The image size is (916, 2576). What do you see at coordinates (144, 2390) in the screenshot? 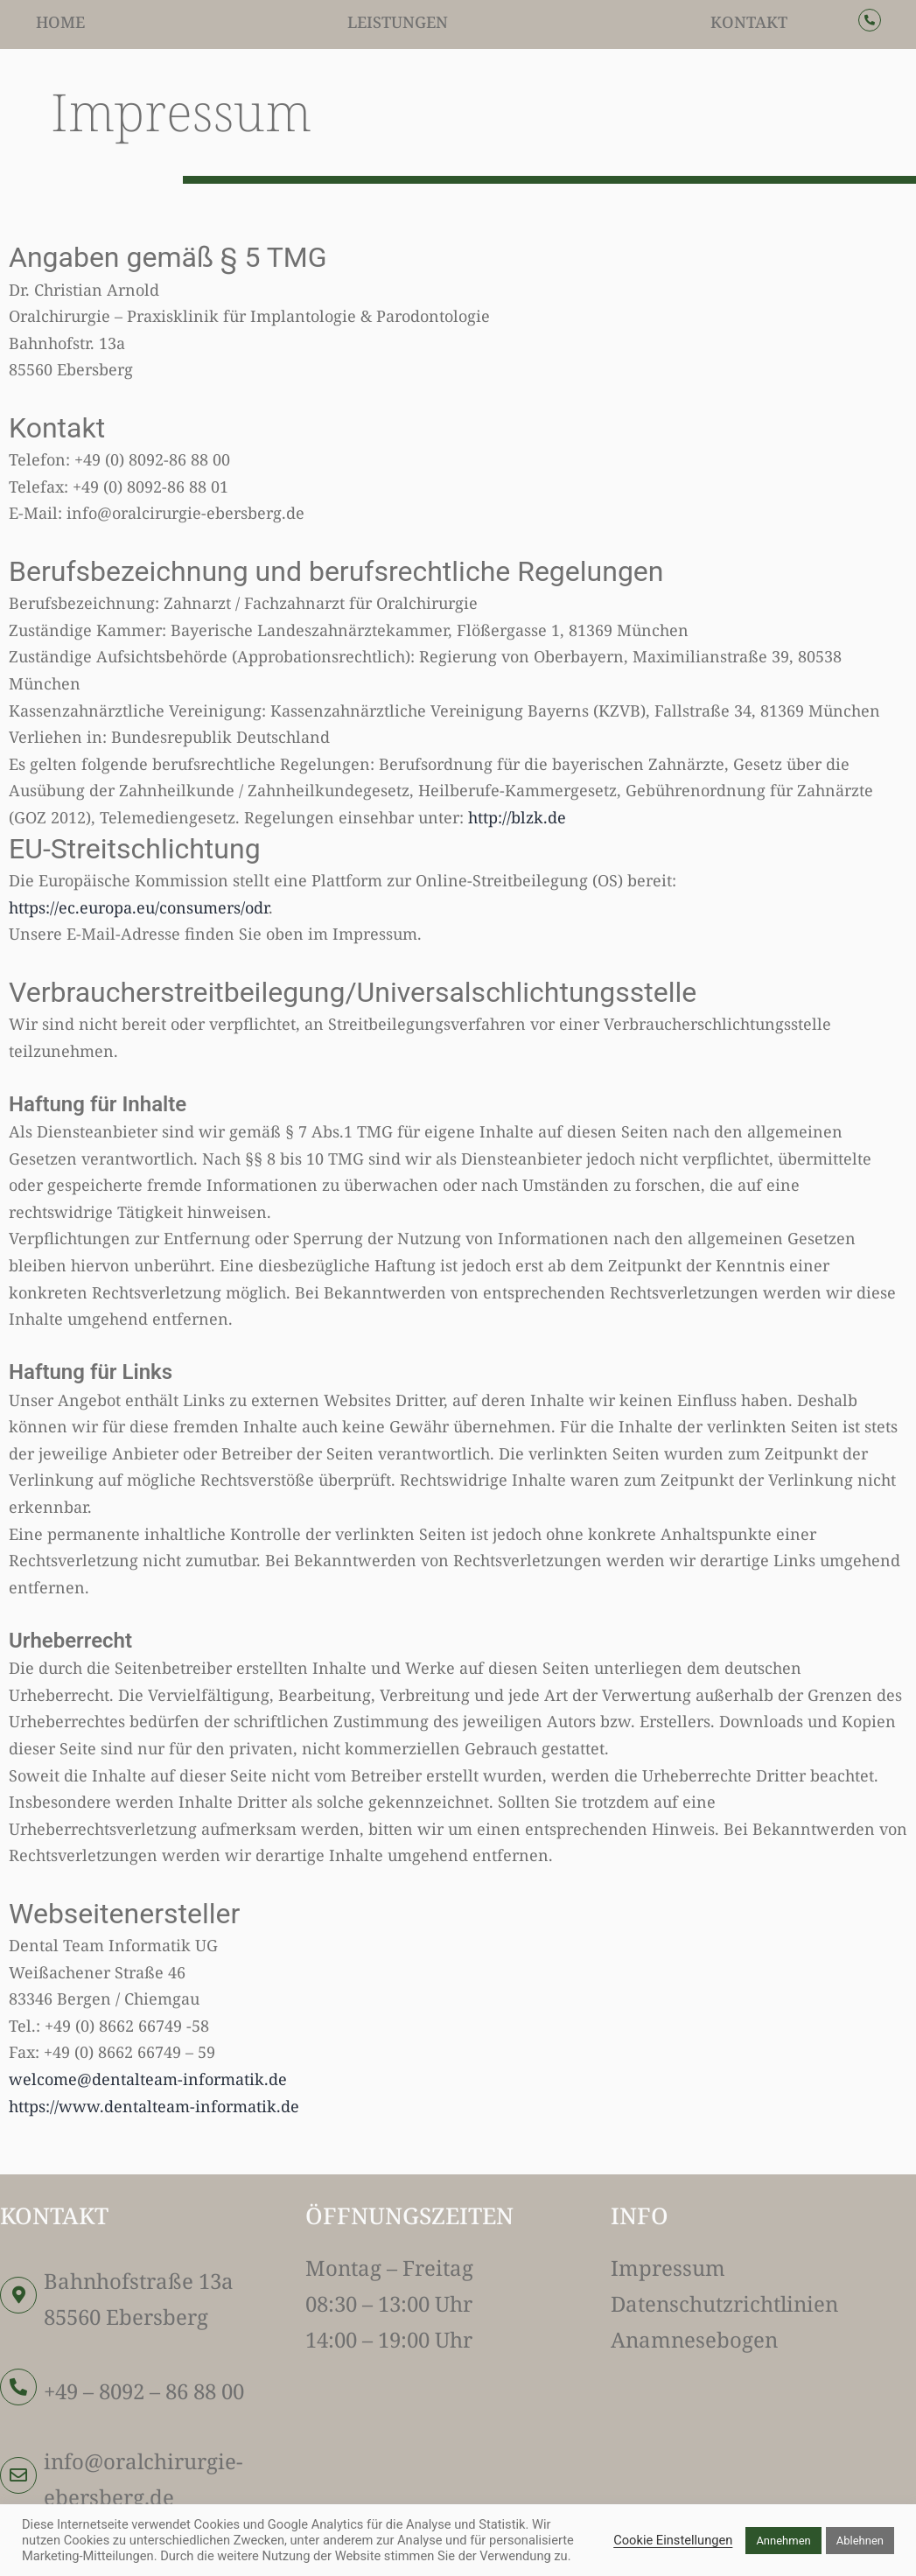
I see `+49 – 8092 – 86 88 00` at bounding box center [144, 2390].